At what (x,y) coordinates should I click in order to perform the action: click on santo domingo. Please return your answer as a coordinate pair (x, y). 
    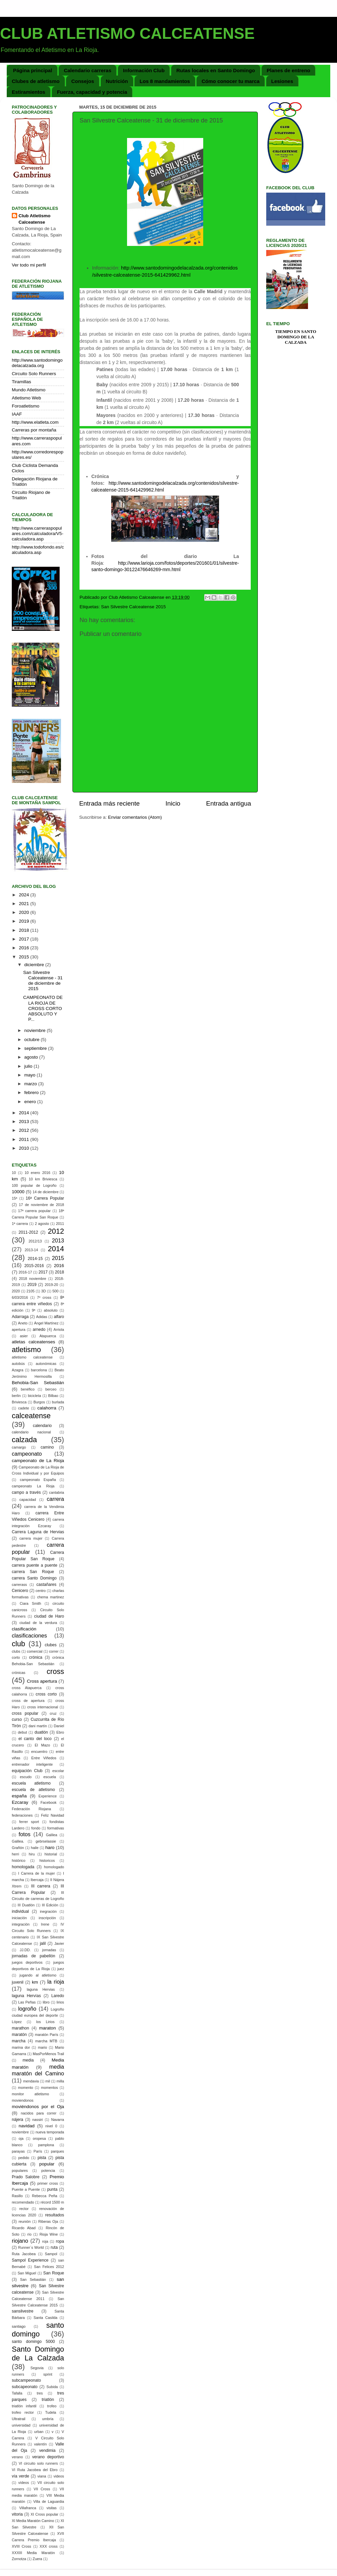
    Looking at the image, I should click on (38, 2329).